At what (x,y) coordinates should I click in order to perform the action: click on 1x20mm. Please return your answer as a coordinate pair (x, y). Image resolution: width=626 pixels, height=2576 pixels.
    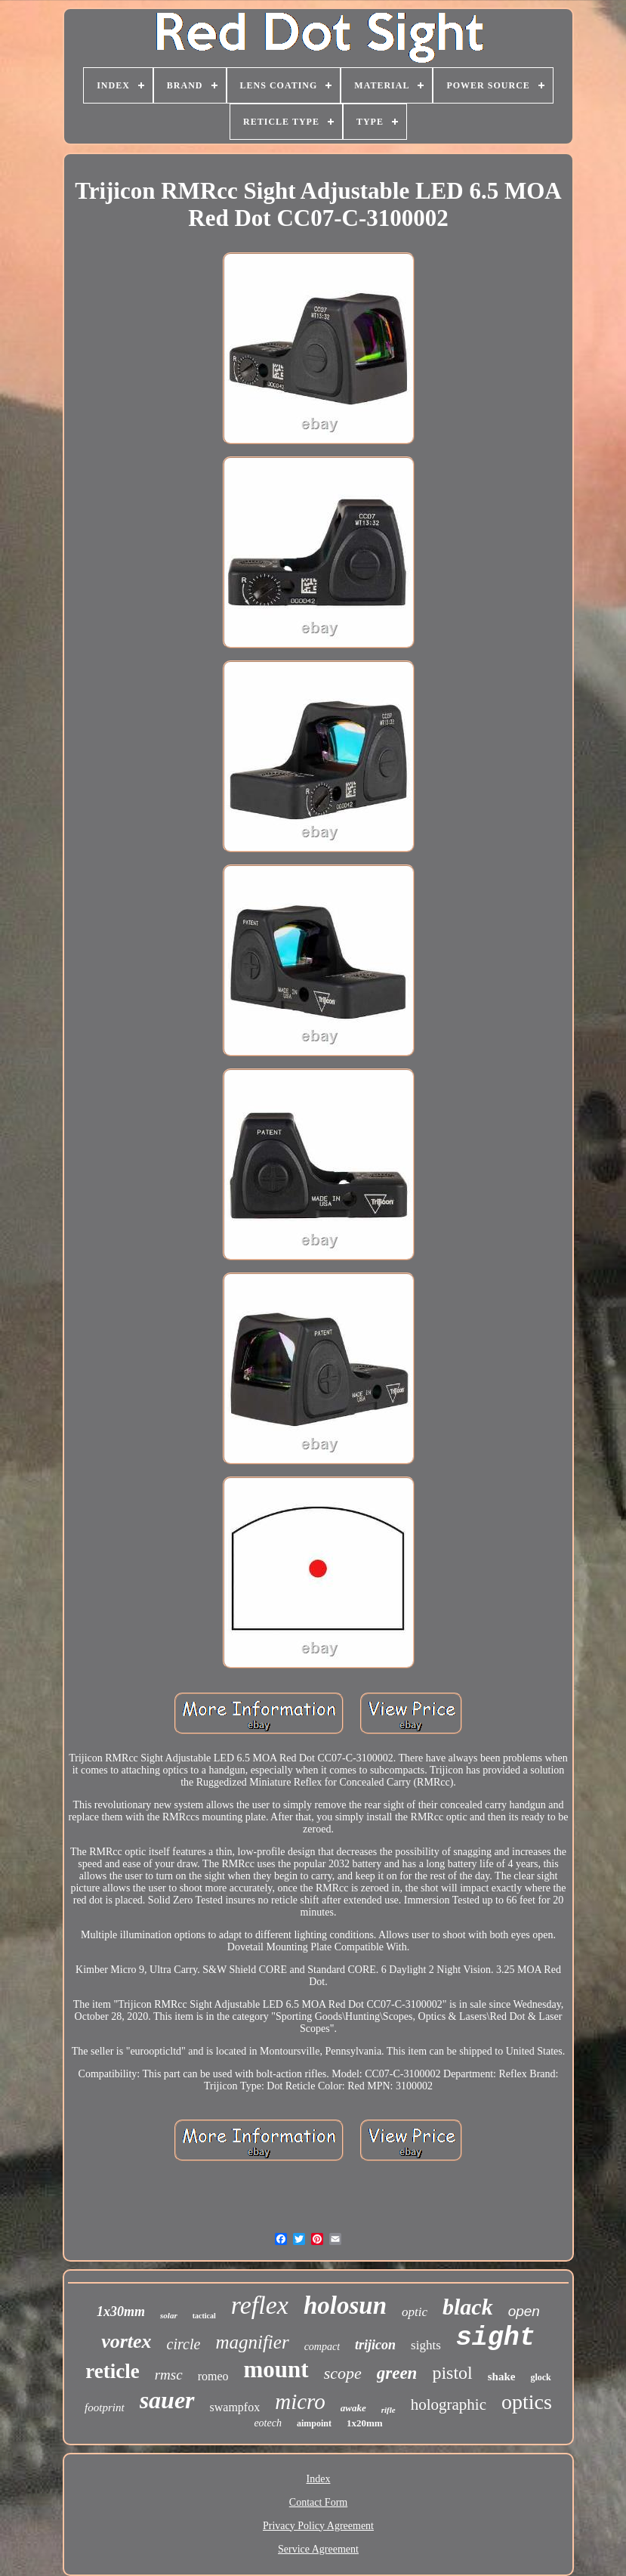
    Looking at the image, I should click on (365, 2423).